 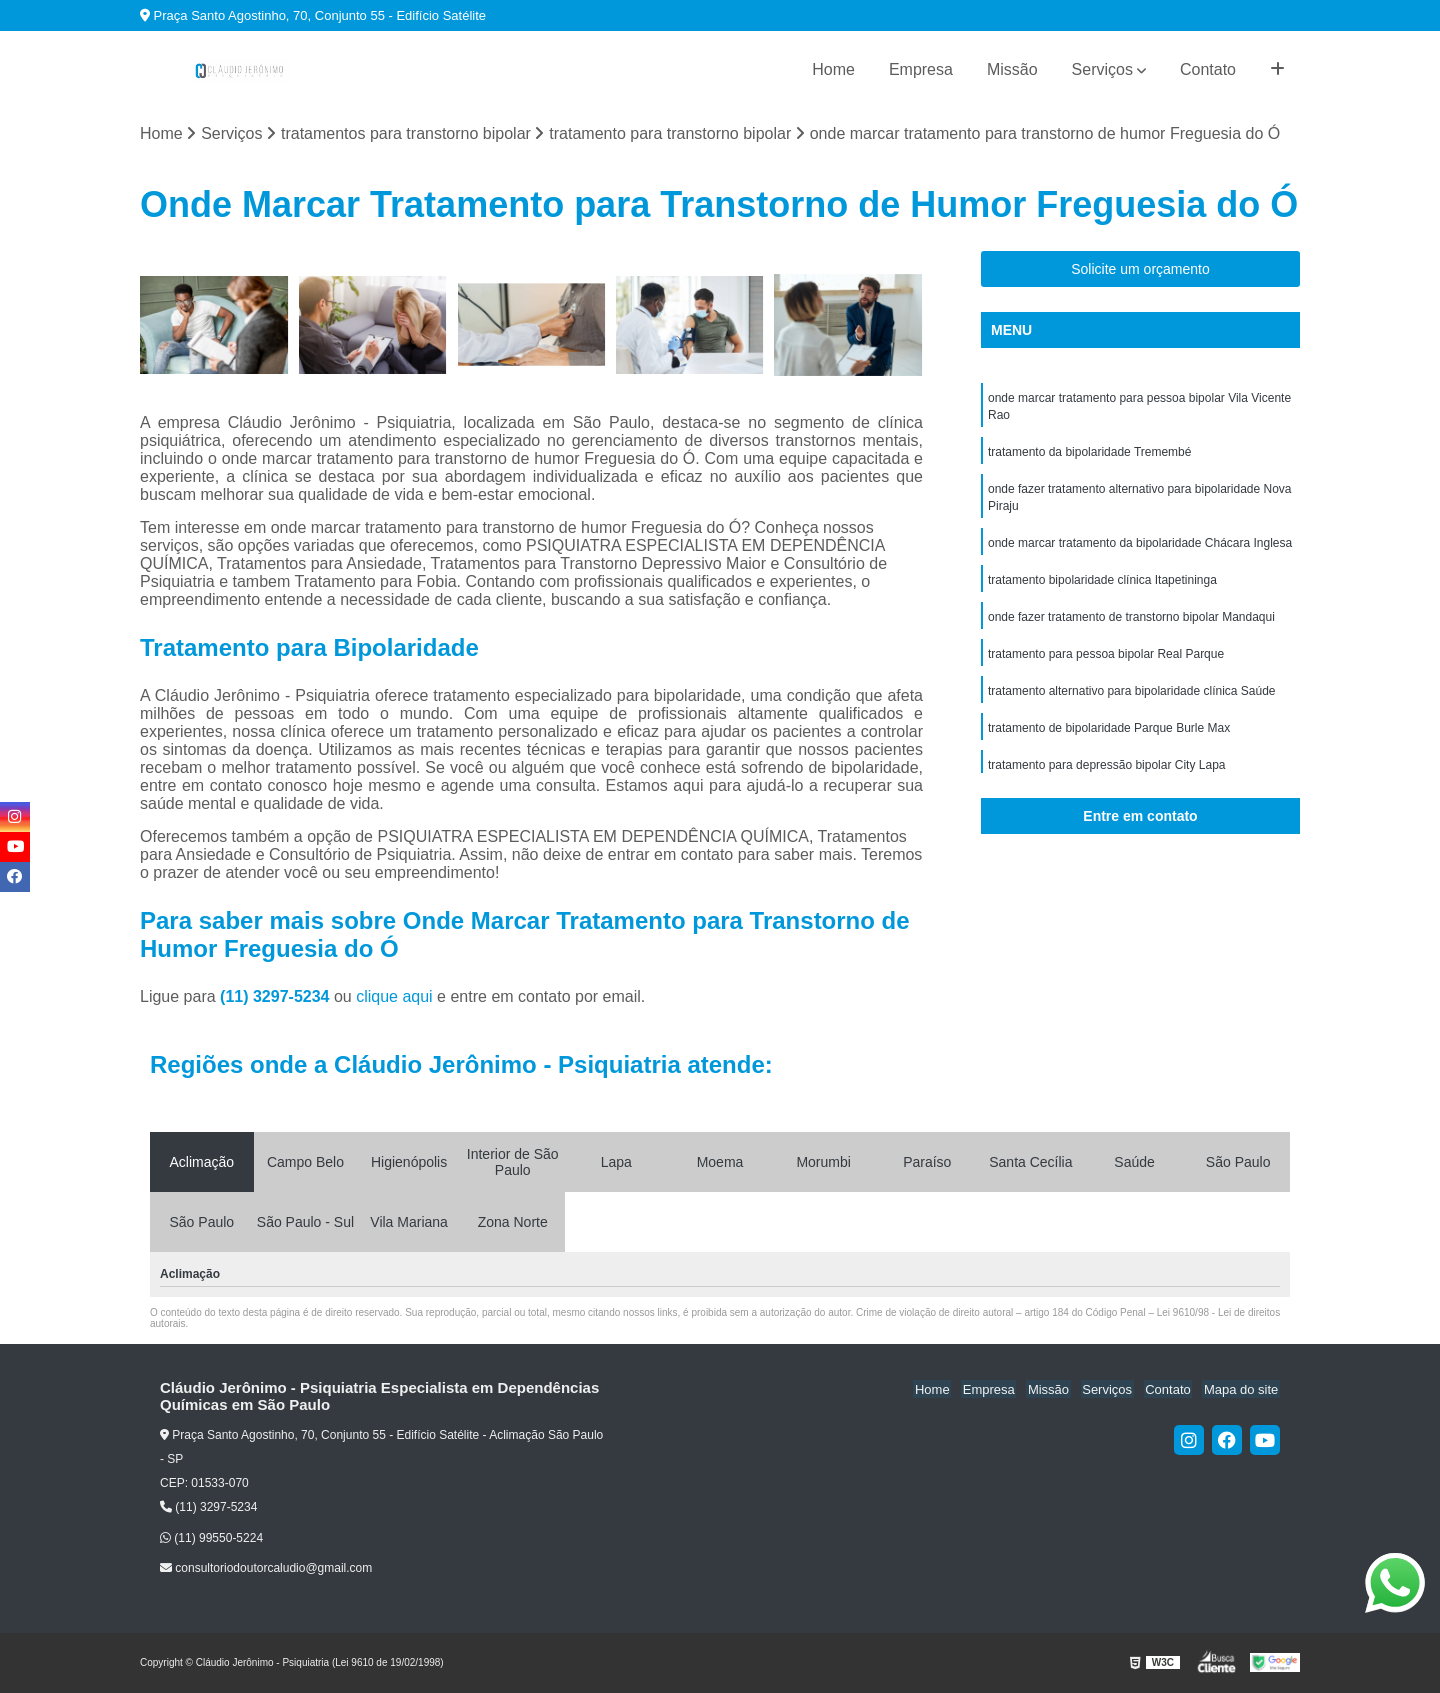 I want to click on Contato, so click(x=1208, y=69).